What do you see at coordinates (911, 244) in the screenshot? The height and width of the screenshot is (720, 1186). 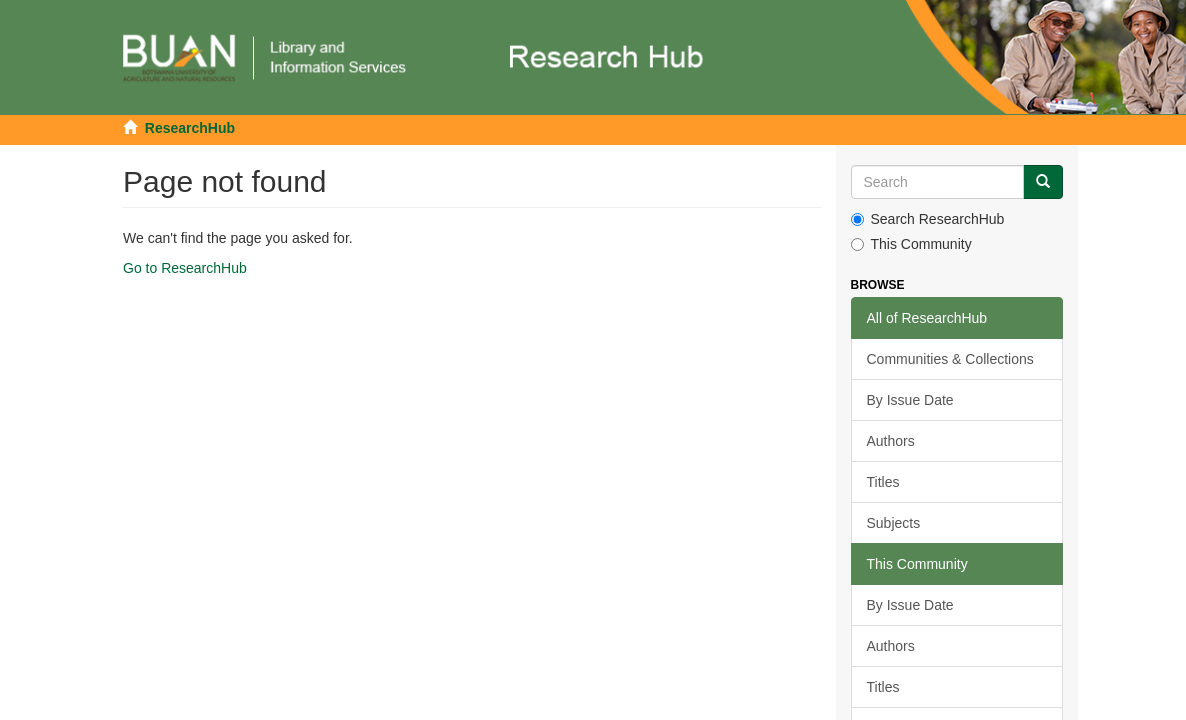 I see `This Community` at bounding box center [911, 244].